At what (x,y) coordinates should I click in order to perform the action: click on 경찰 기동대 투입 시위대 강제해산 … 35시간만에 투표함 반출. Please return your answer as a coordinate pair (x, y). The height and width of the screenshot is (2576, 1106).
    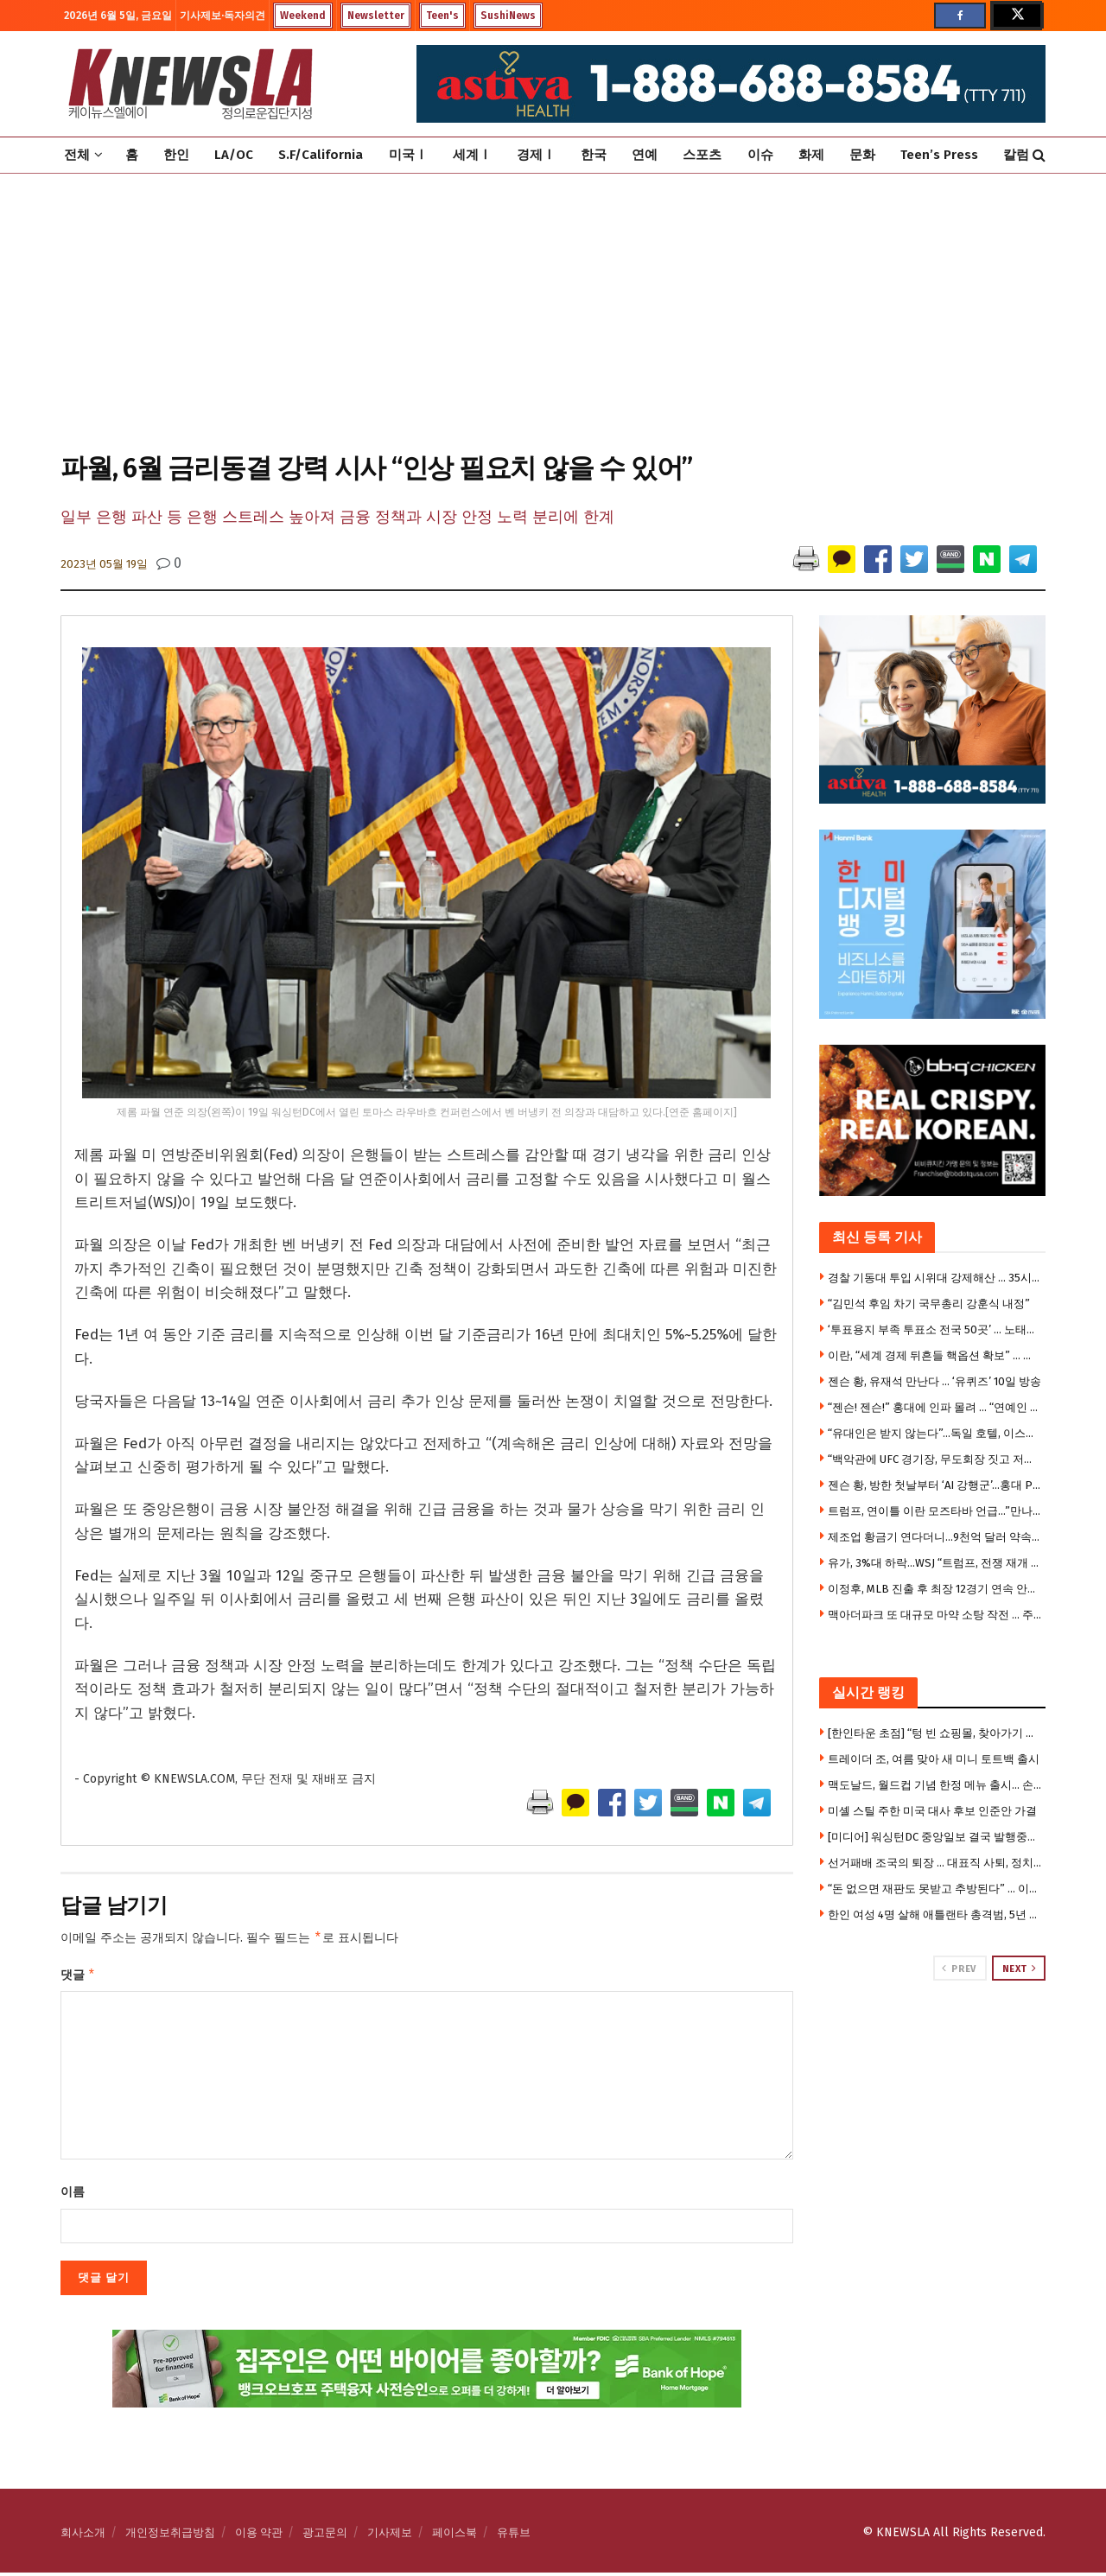
    Looking at the image, I should click on (935, 1277).